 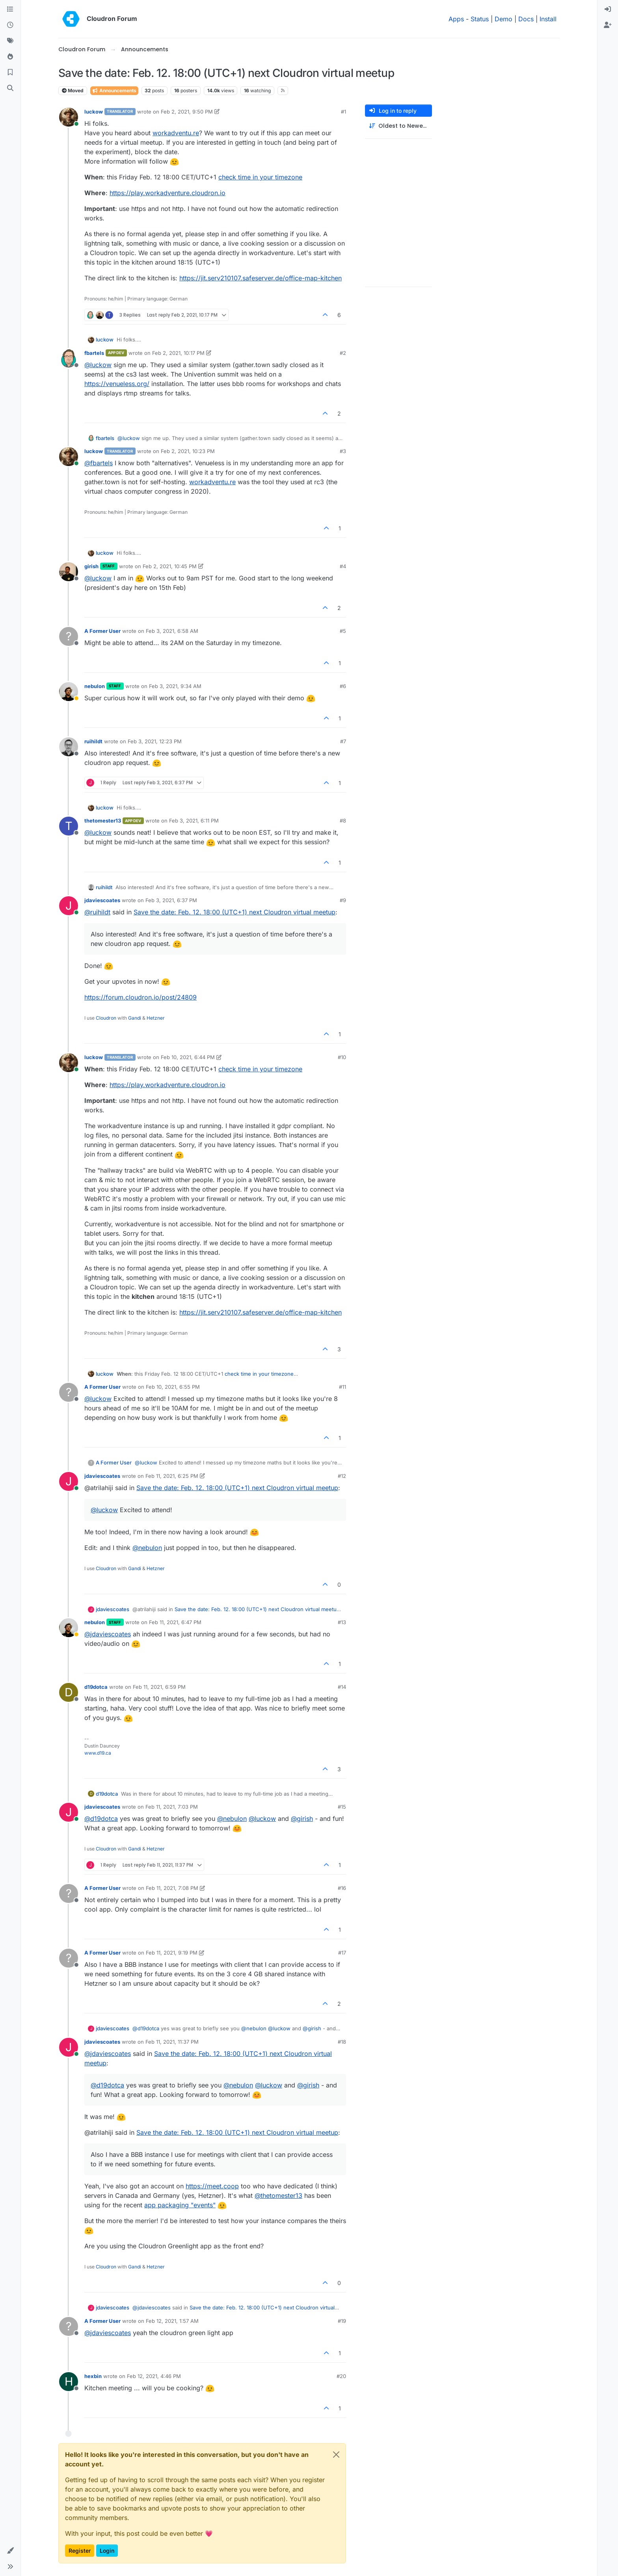 What do you see at coordinates (156, 1018) in the screenshot?
I see `Hetzner` at bounding box center [156, 1018].